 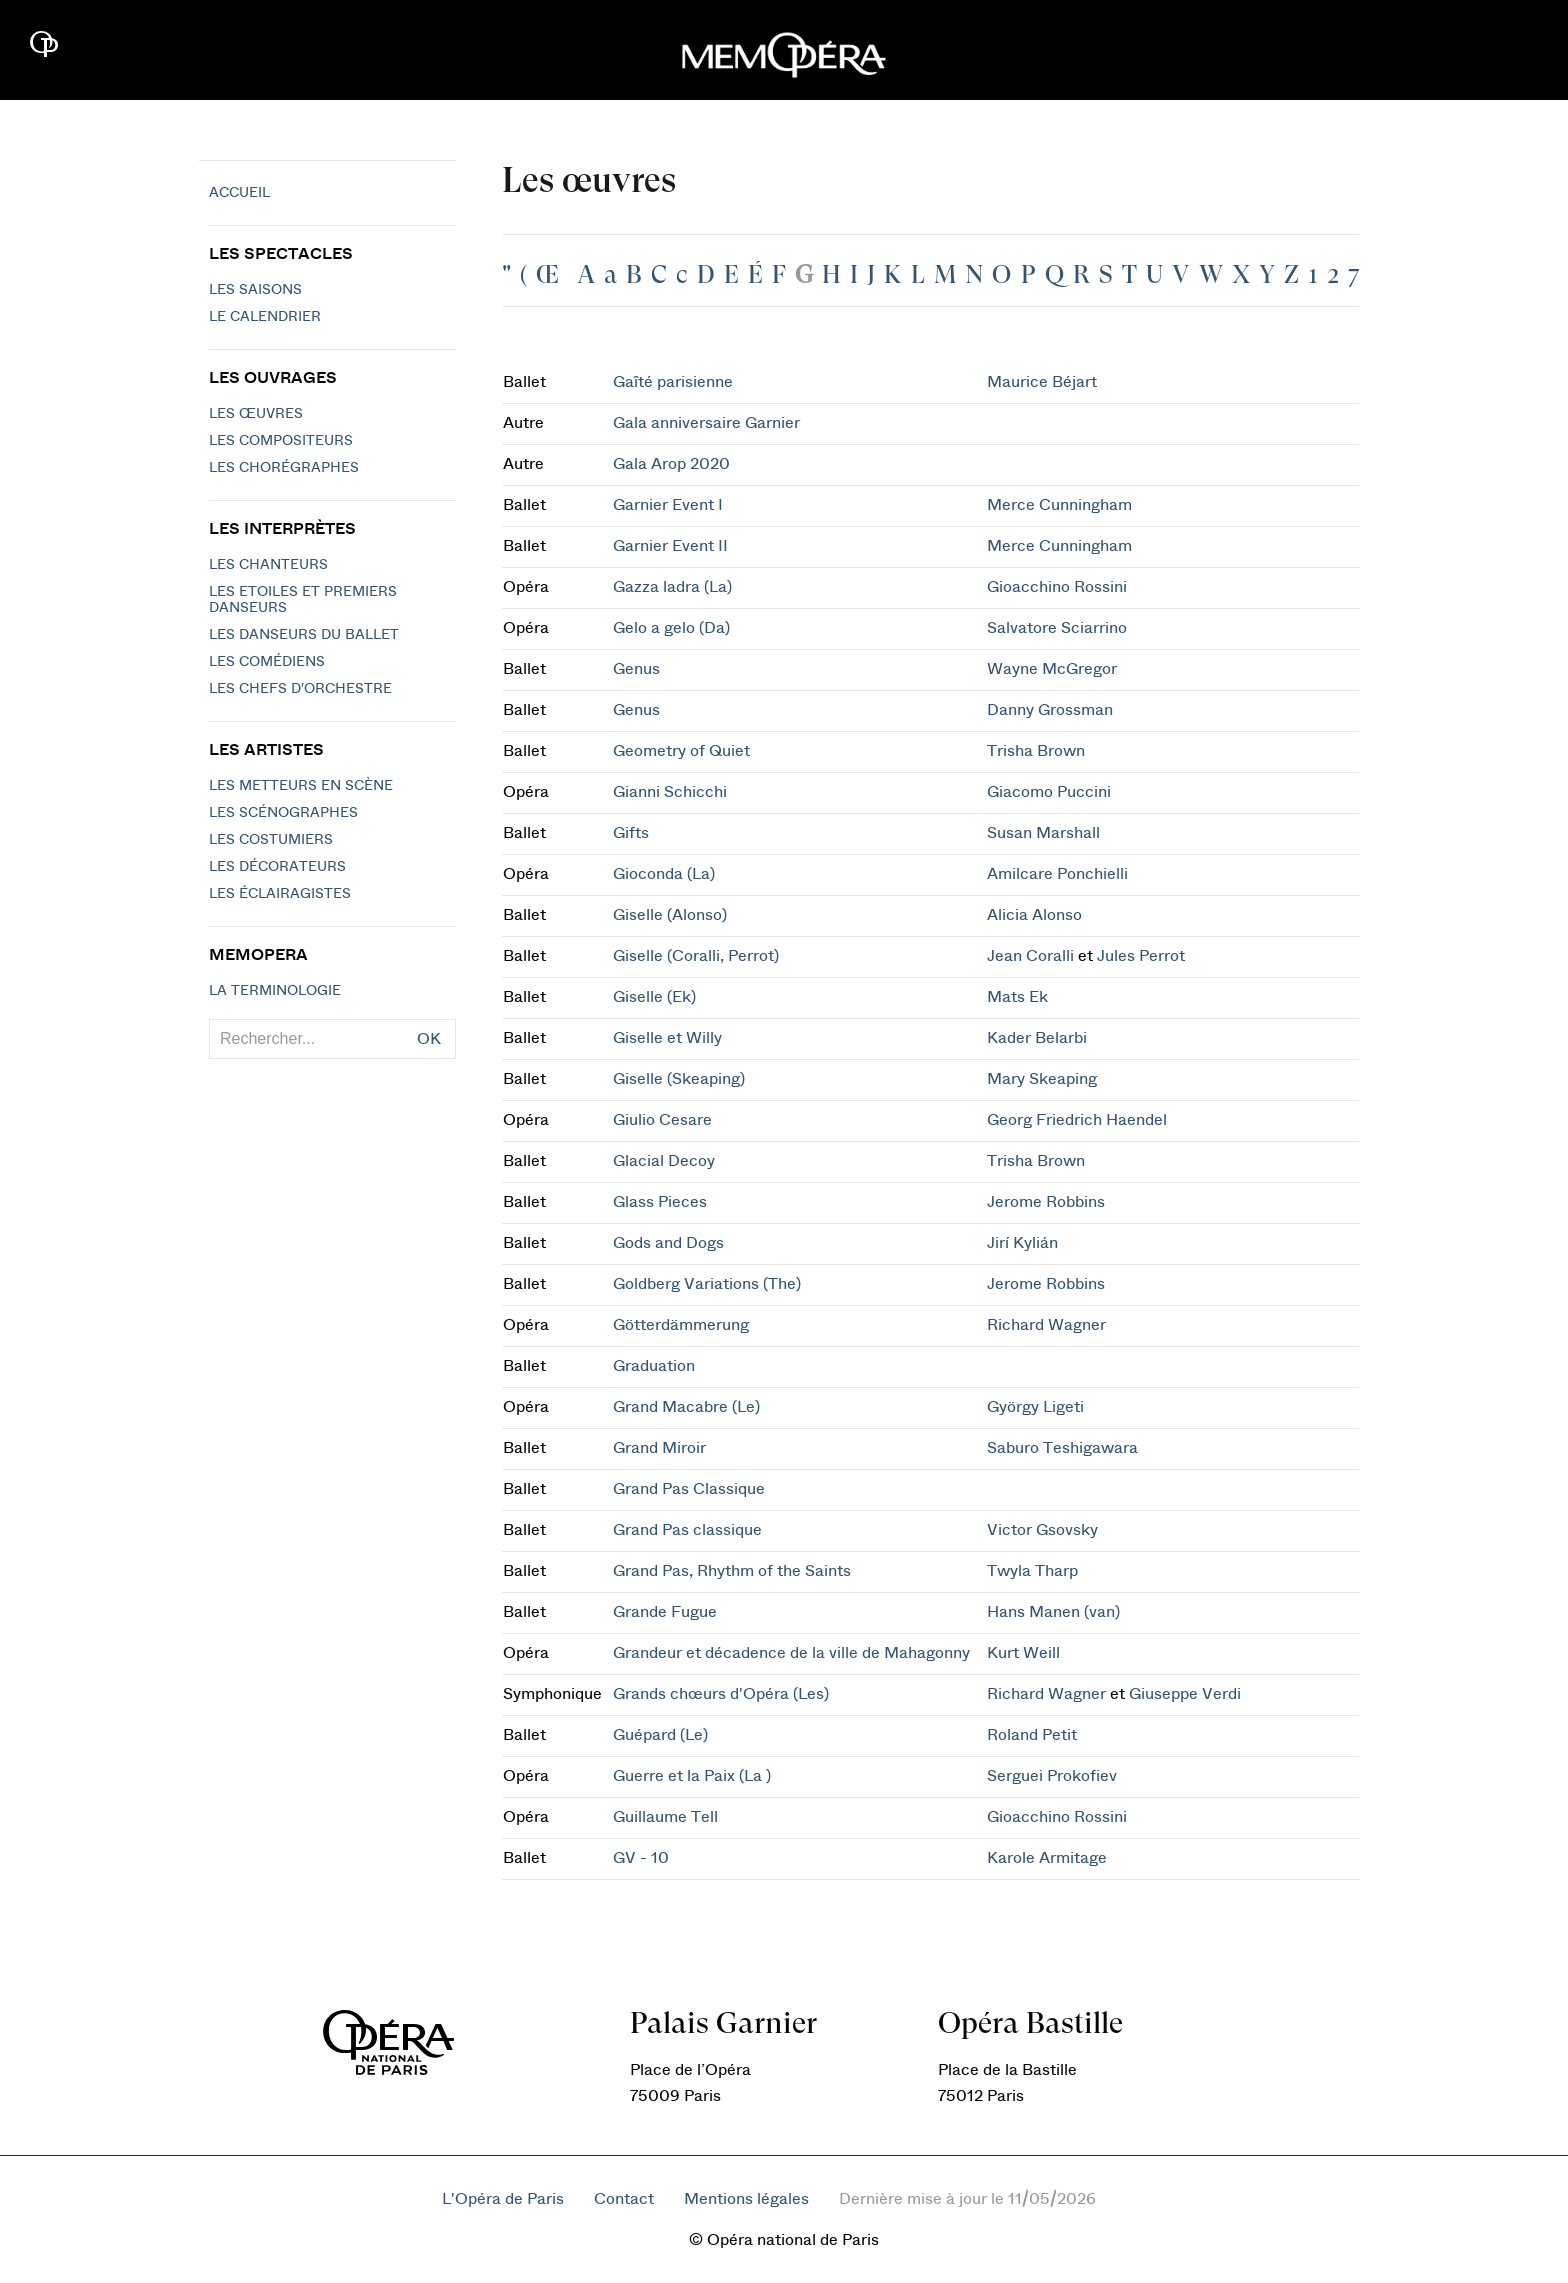 What do you see at coordinates (673, 382) in the screenshot?
I see `Gaîté parisienne` at bounding box center [673, 382].